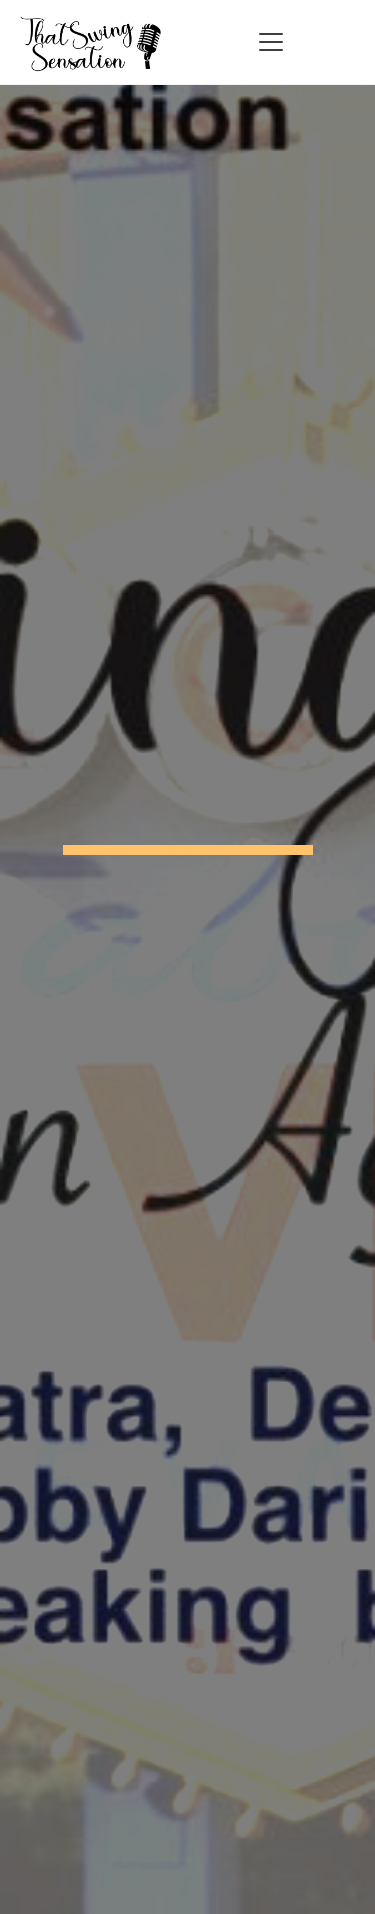 The image size is (375, 1914). I want to click on [Toggle navigation], so click(271, 42).